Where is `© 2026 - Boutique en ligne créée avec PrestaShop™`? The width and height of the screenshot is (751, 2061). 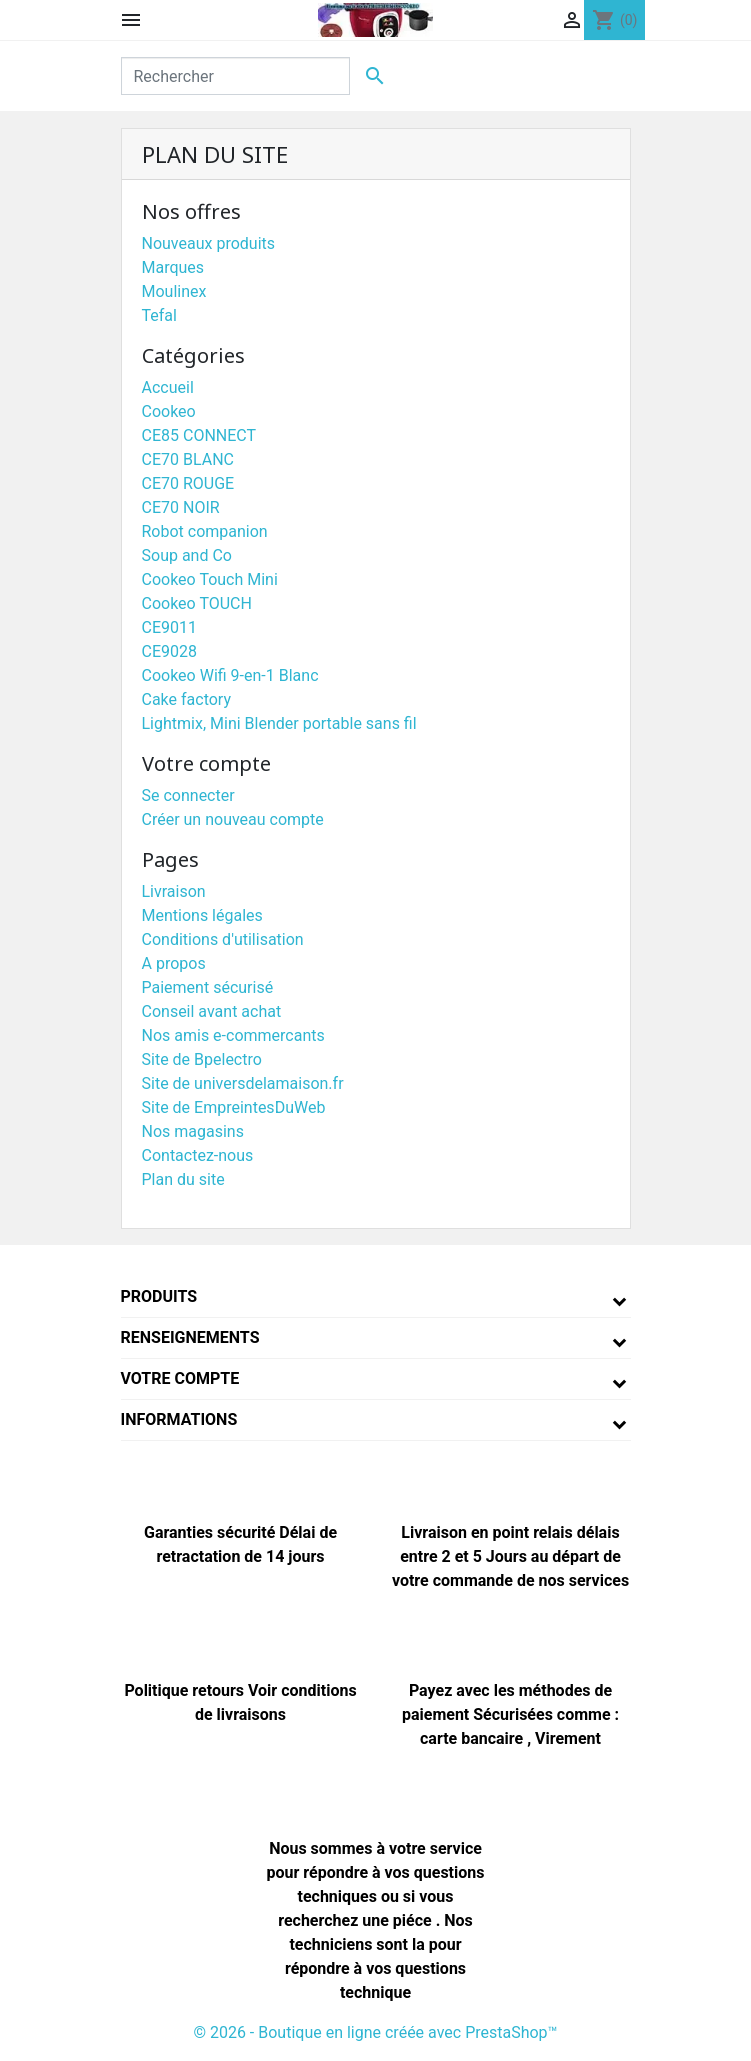 © 2026 - Boutique en ligne créée avec PrestaShop™ is located at coordinates (375, 2032).